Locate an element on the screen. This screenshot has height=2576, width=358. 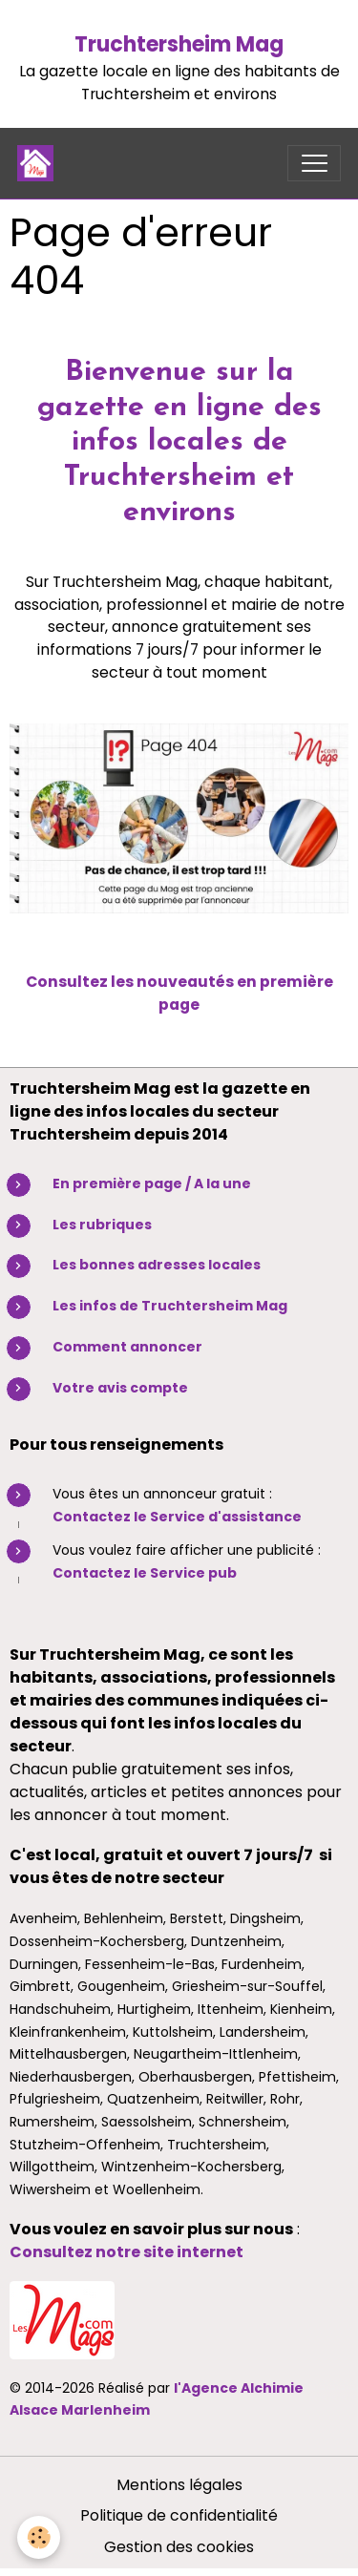
Politique de confidentialité is located at coordinates (179, 2515).